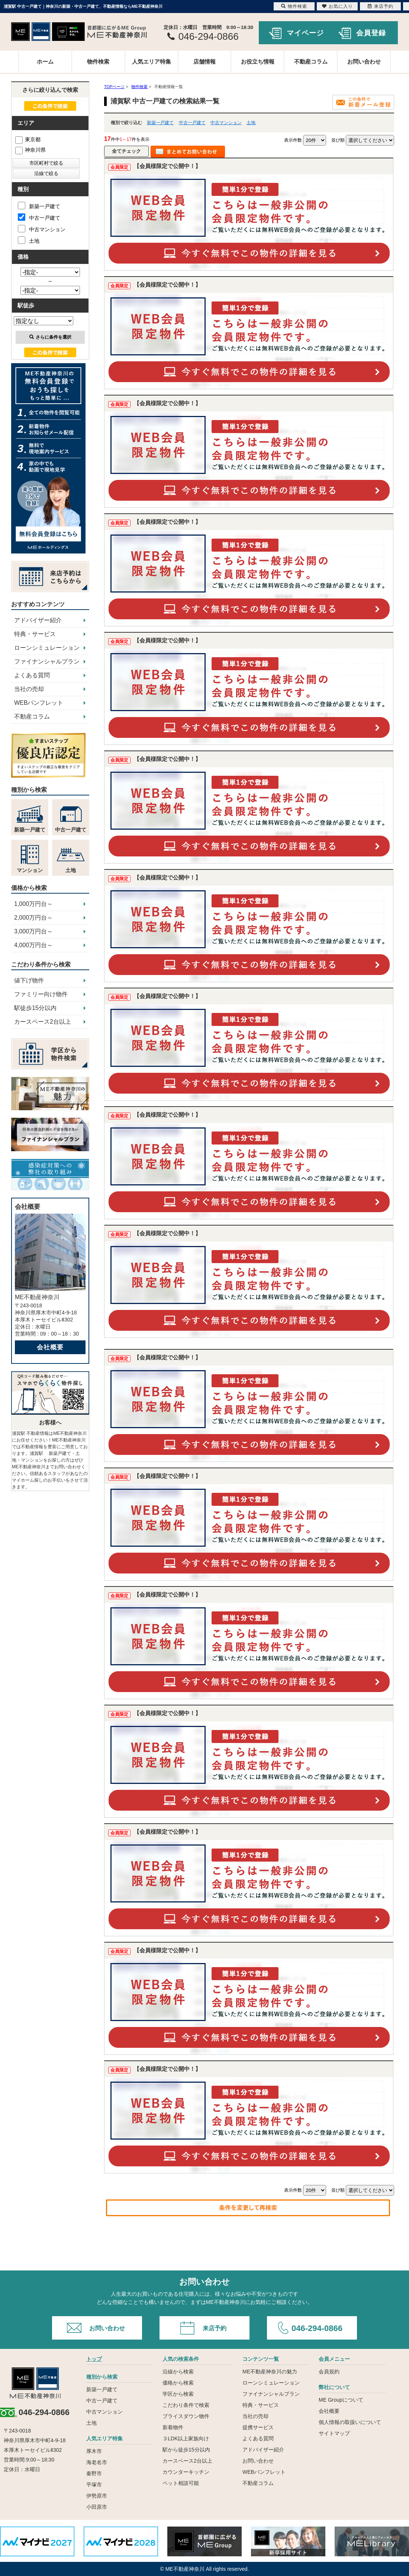 The image size is (409, 2576). What do you see at coordinates (185, 2472) in the screenshot?
I see `カウンターキッチン` at bounding box center [185, 2472].